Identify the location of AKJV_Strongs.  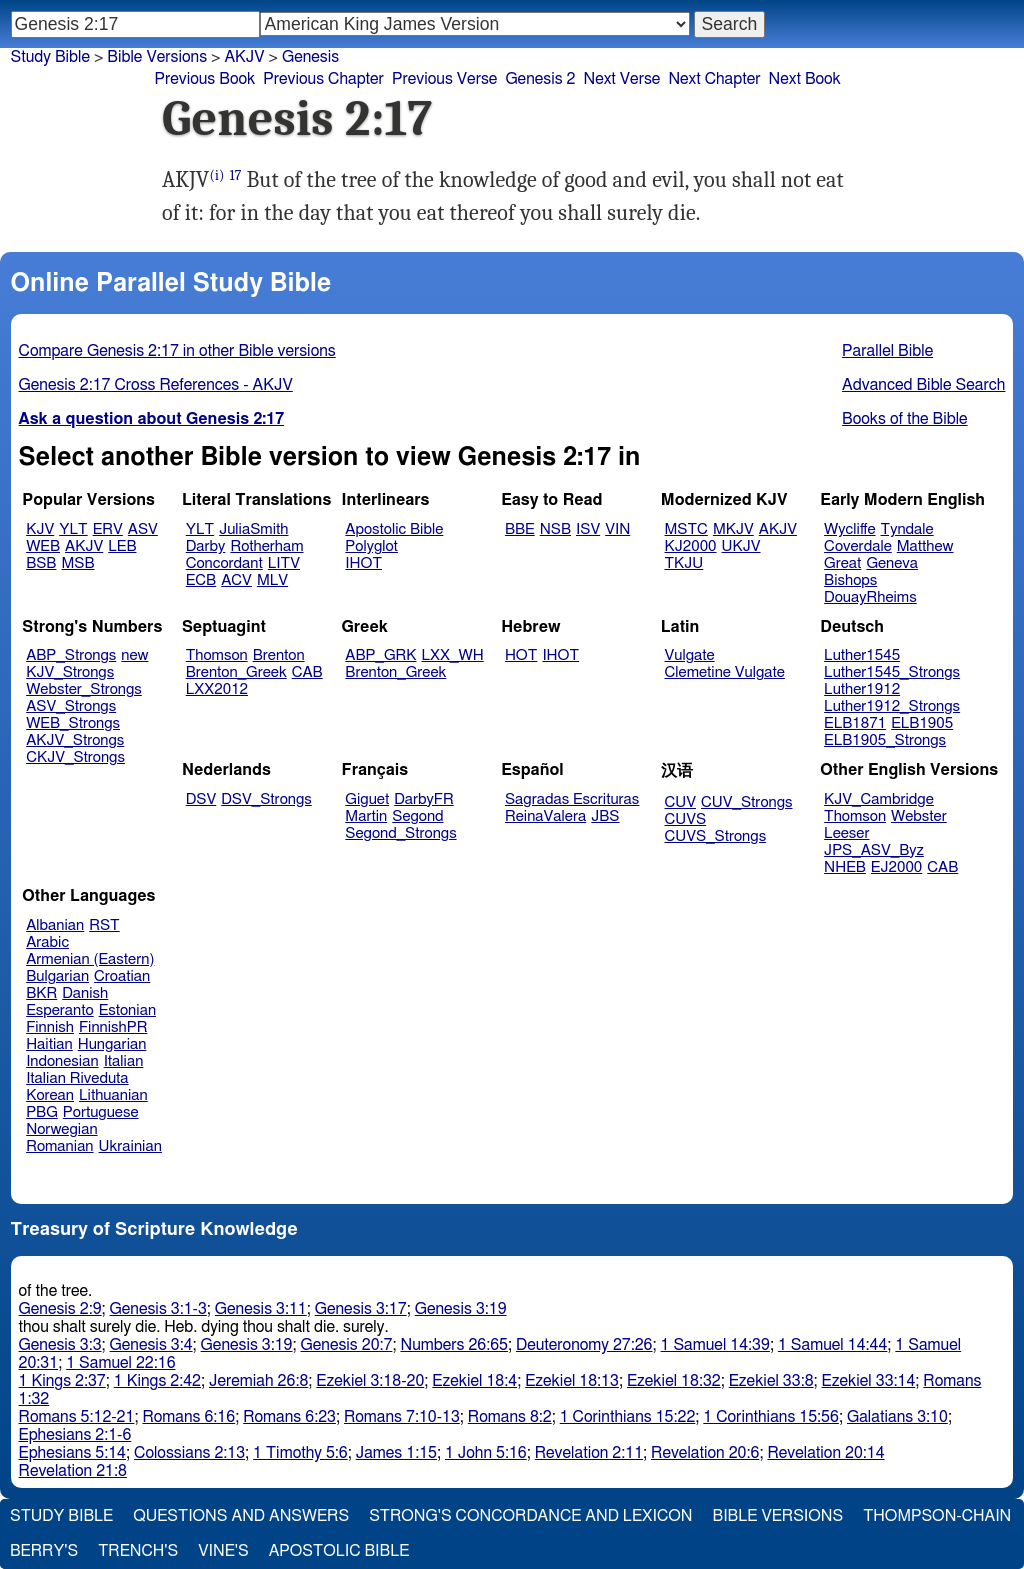
(75, 740).